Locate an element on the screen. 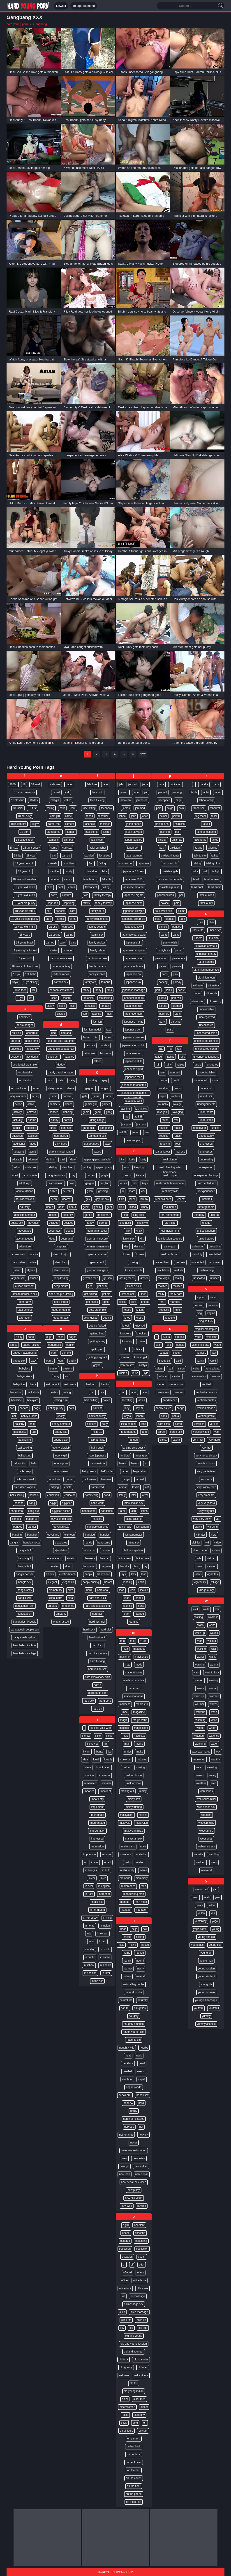  cannon is located at coordinates (54, 879).